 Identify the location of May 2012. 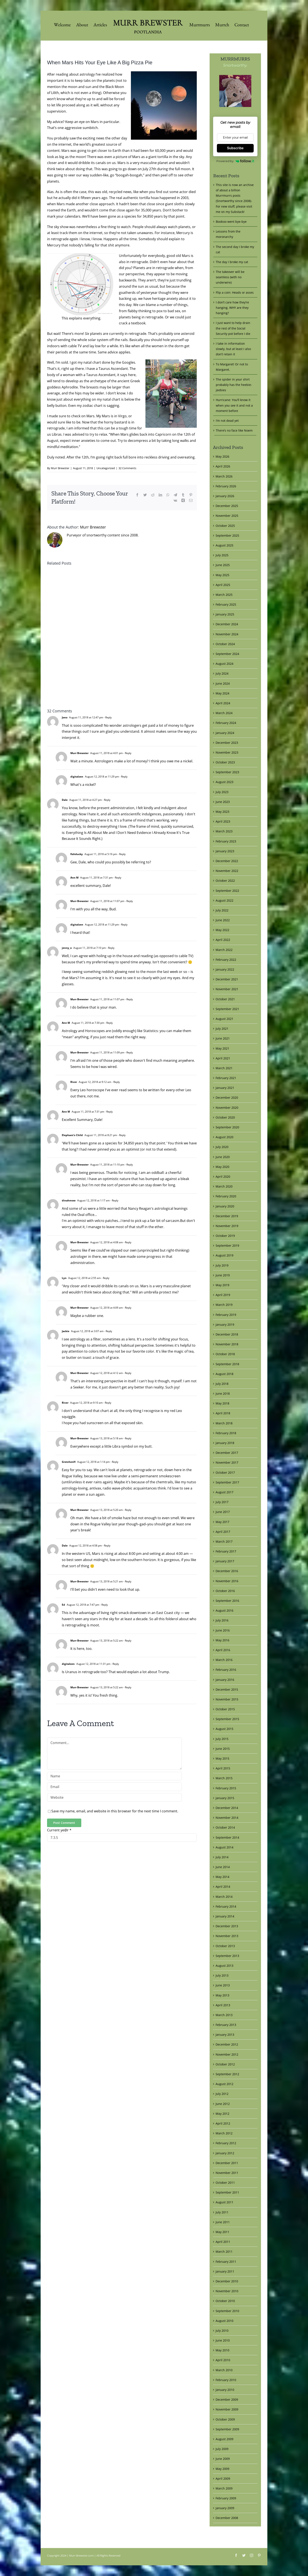
(222, 2114).